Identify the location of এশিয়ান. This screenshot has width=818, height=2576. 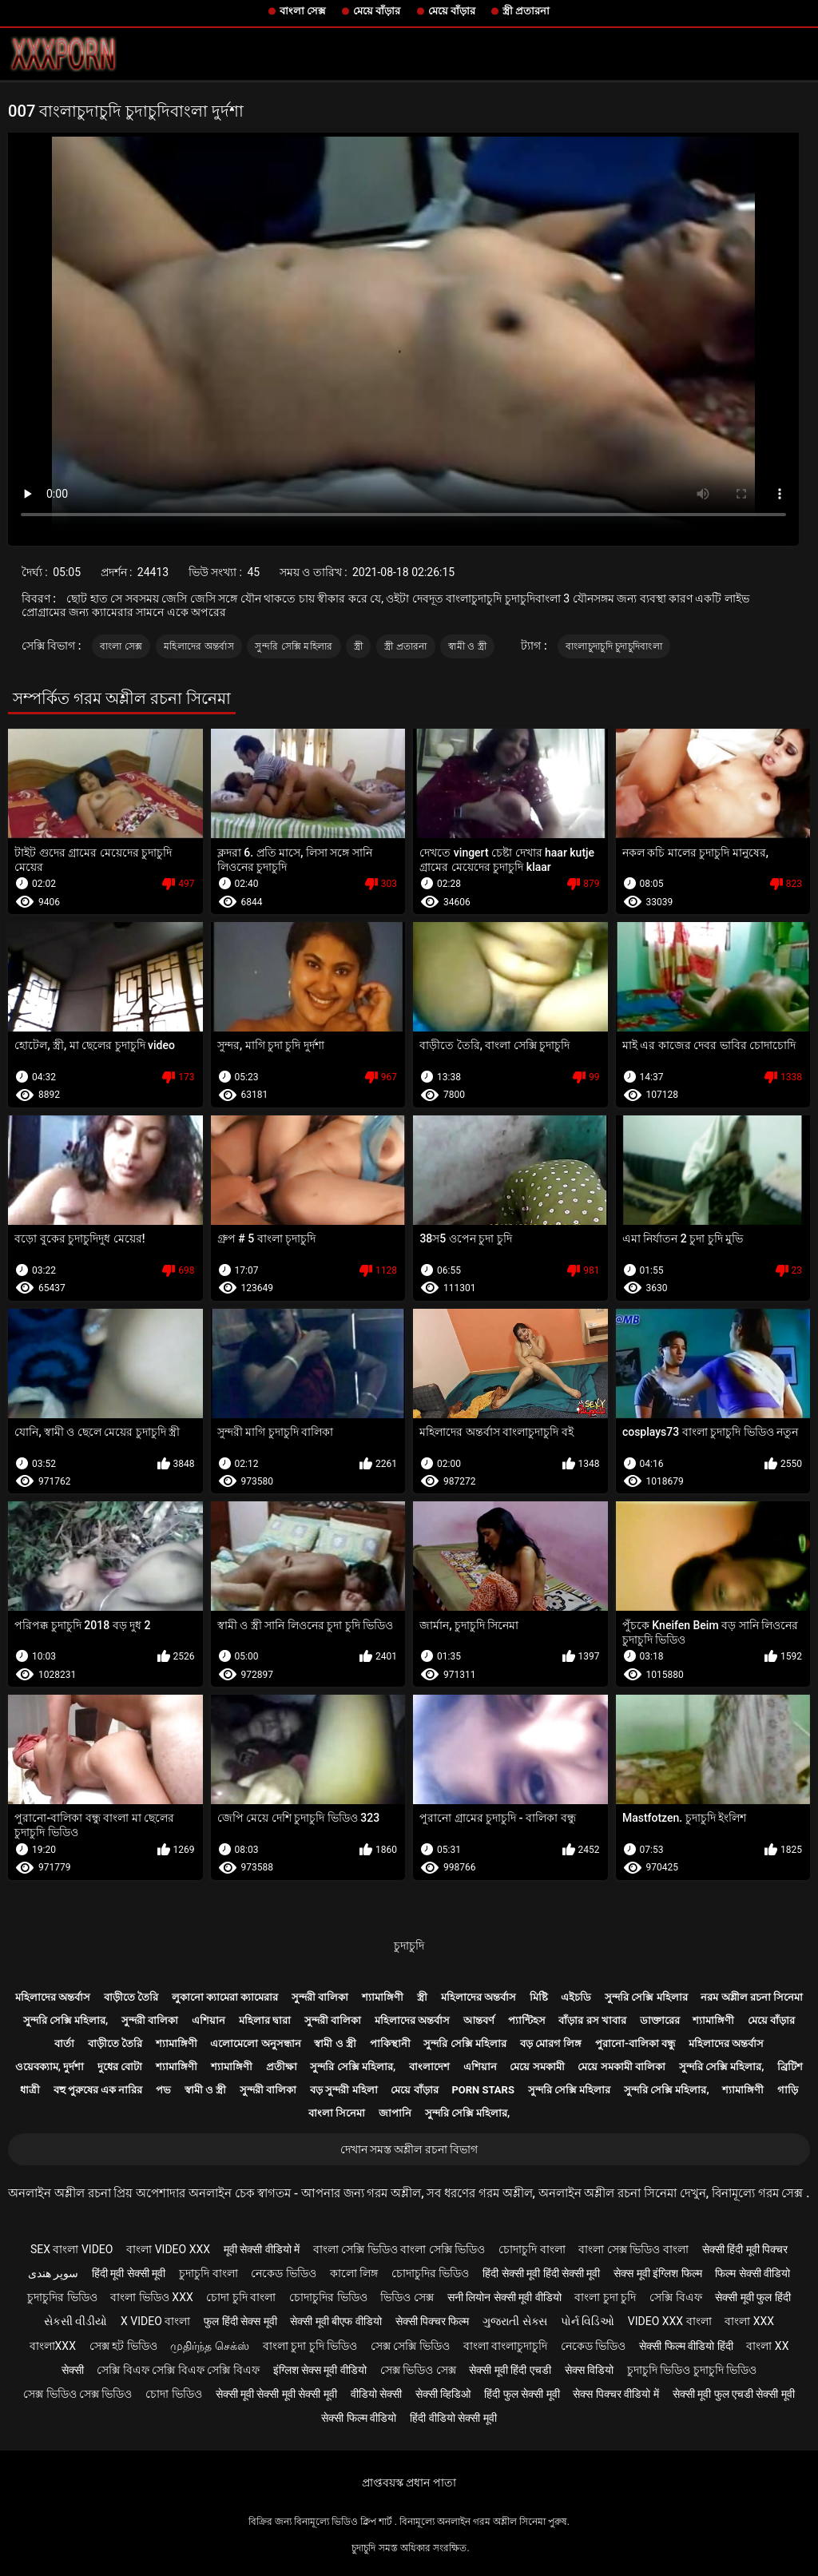
(208, 2020).